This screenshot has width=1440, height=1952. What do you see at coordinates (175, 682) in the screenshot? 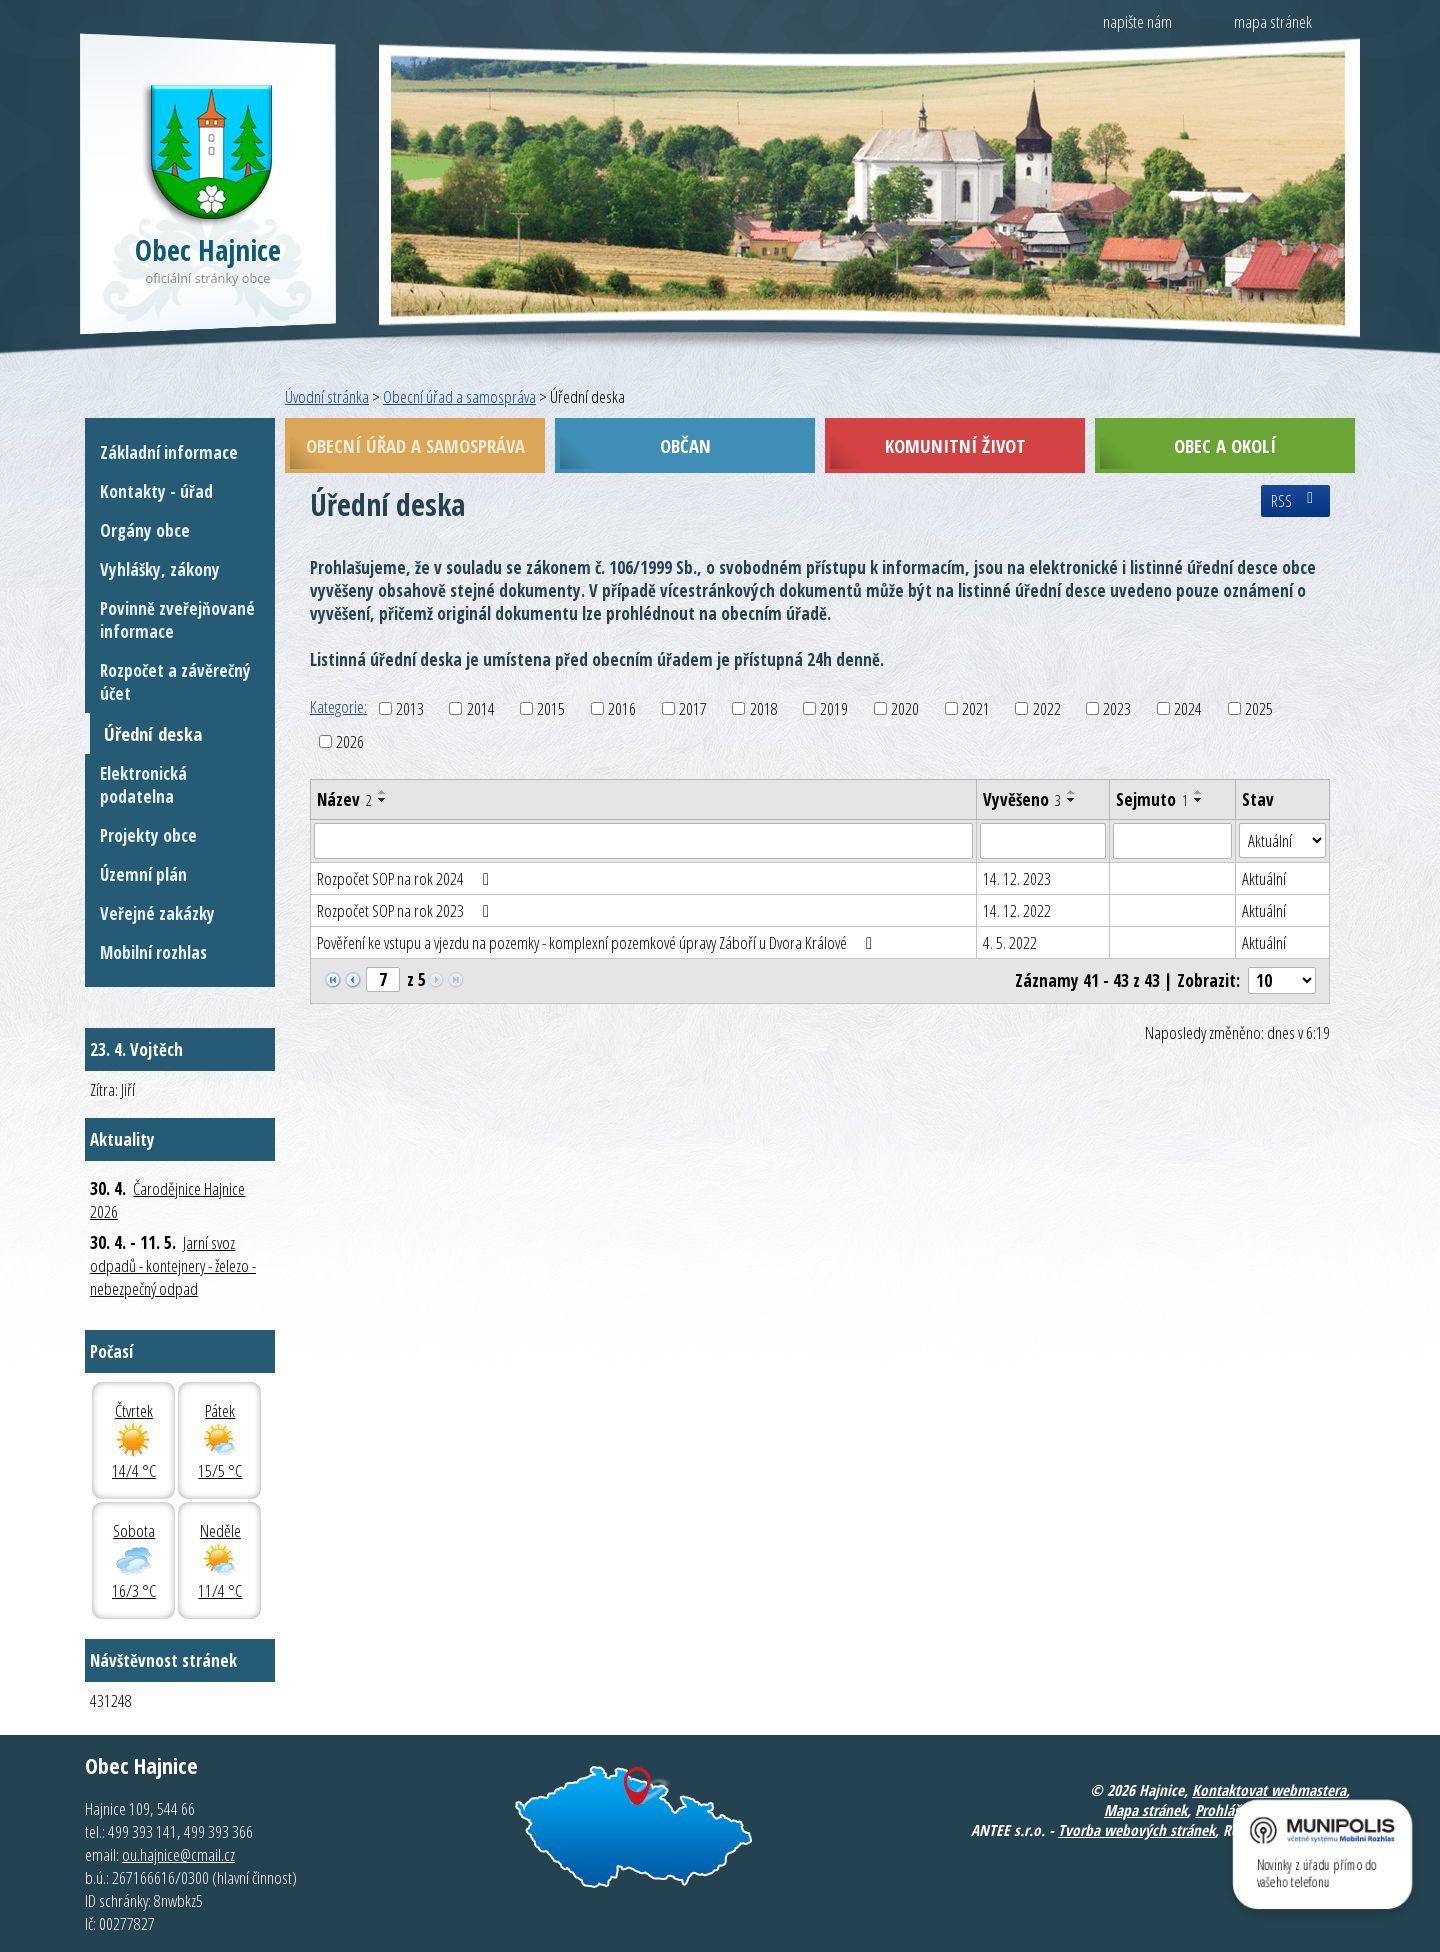
I see `Rozpočet a závěrečný účet` at bounding box center [175, 682].